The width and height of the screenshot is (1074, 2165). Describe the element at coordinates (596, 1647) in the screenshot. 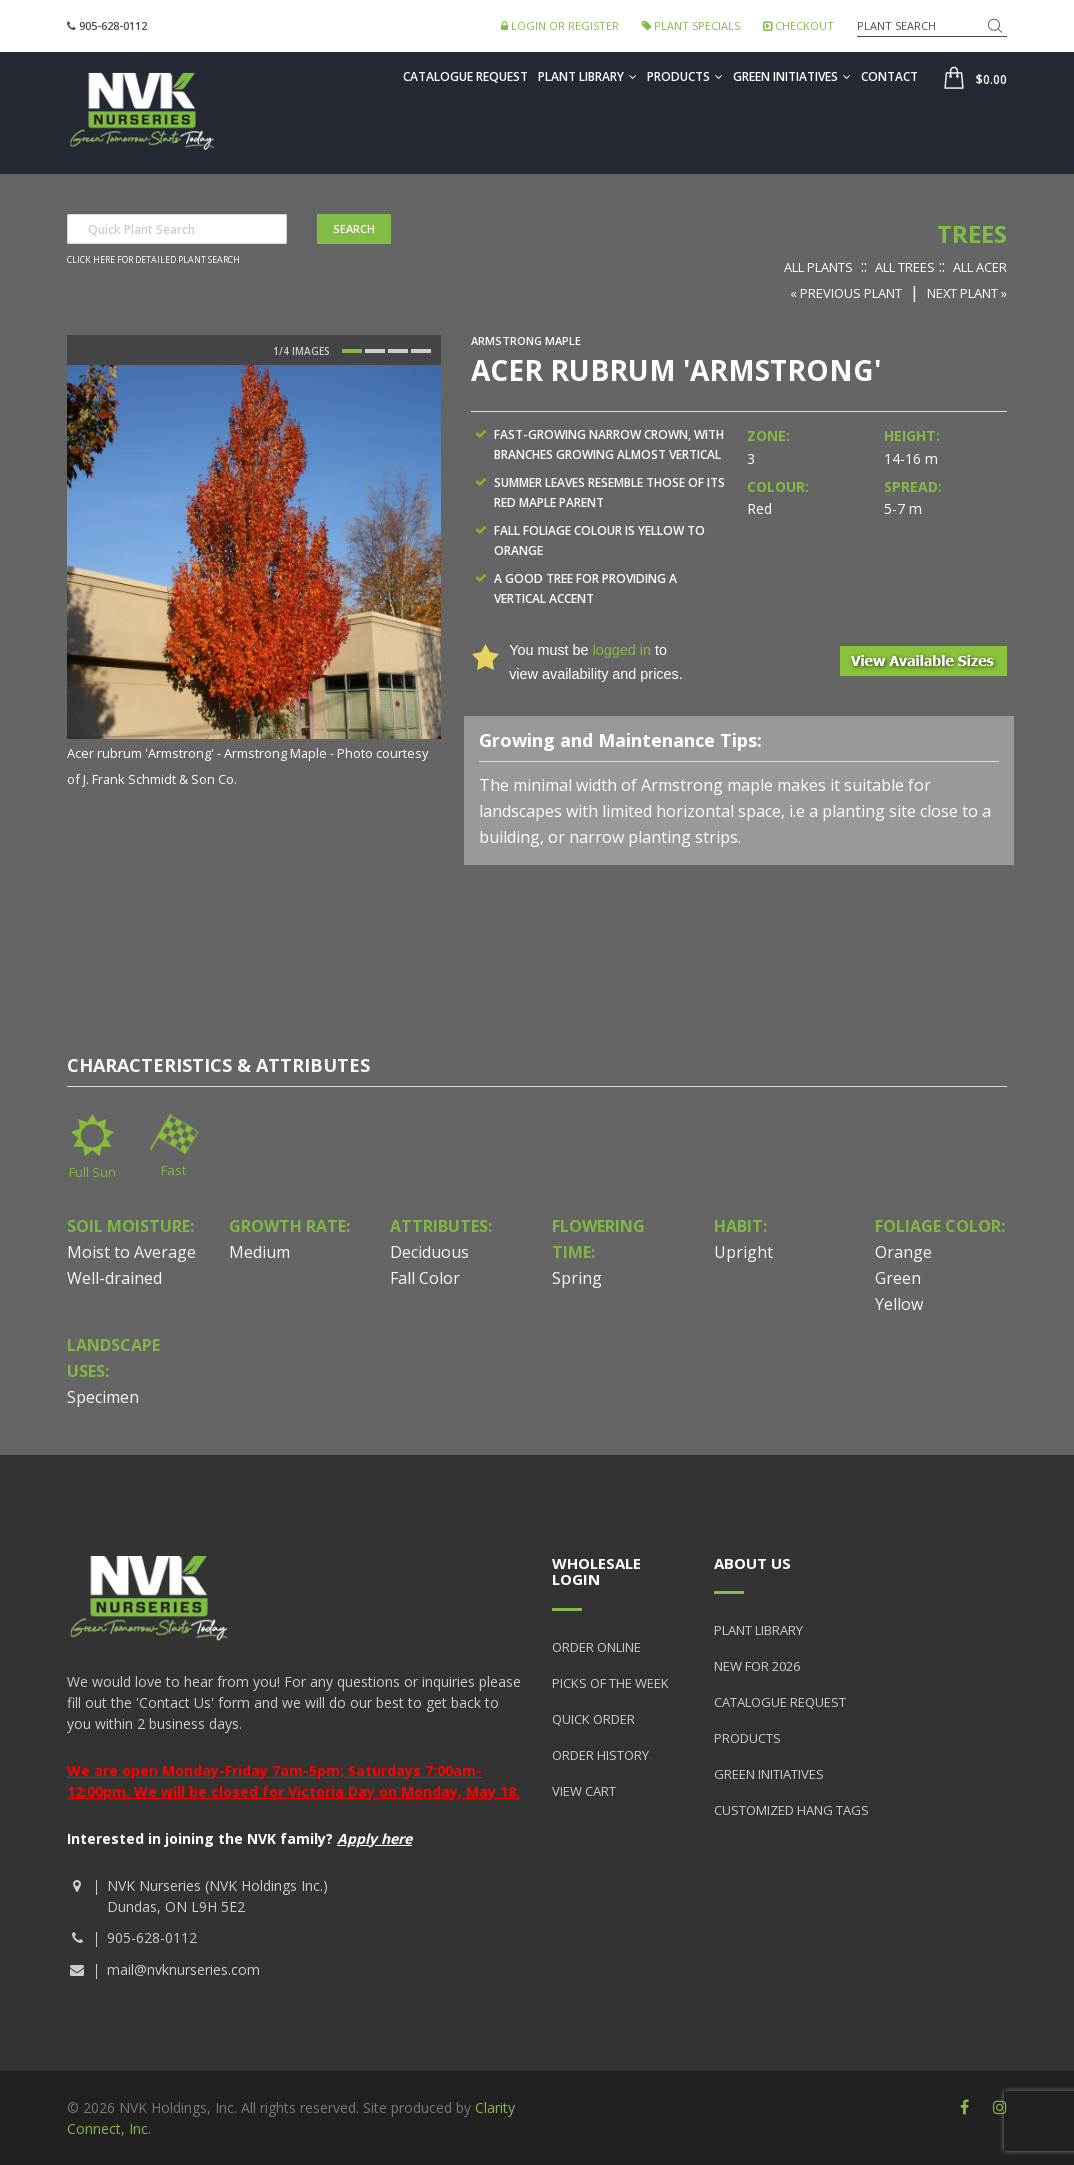

I see `Order Online` at that location.